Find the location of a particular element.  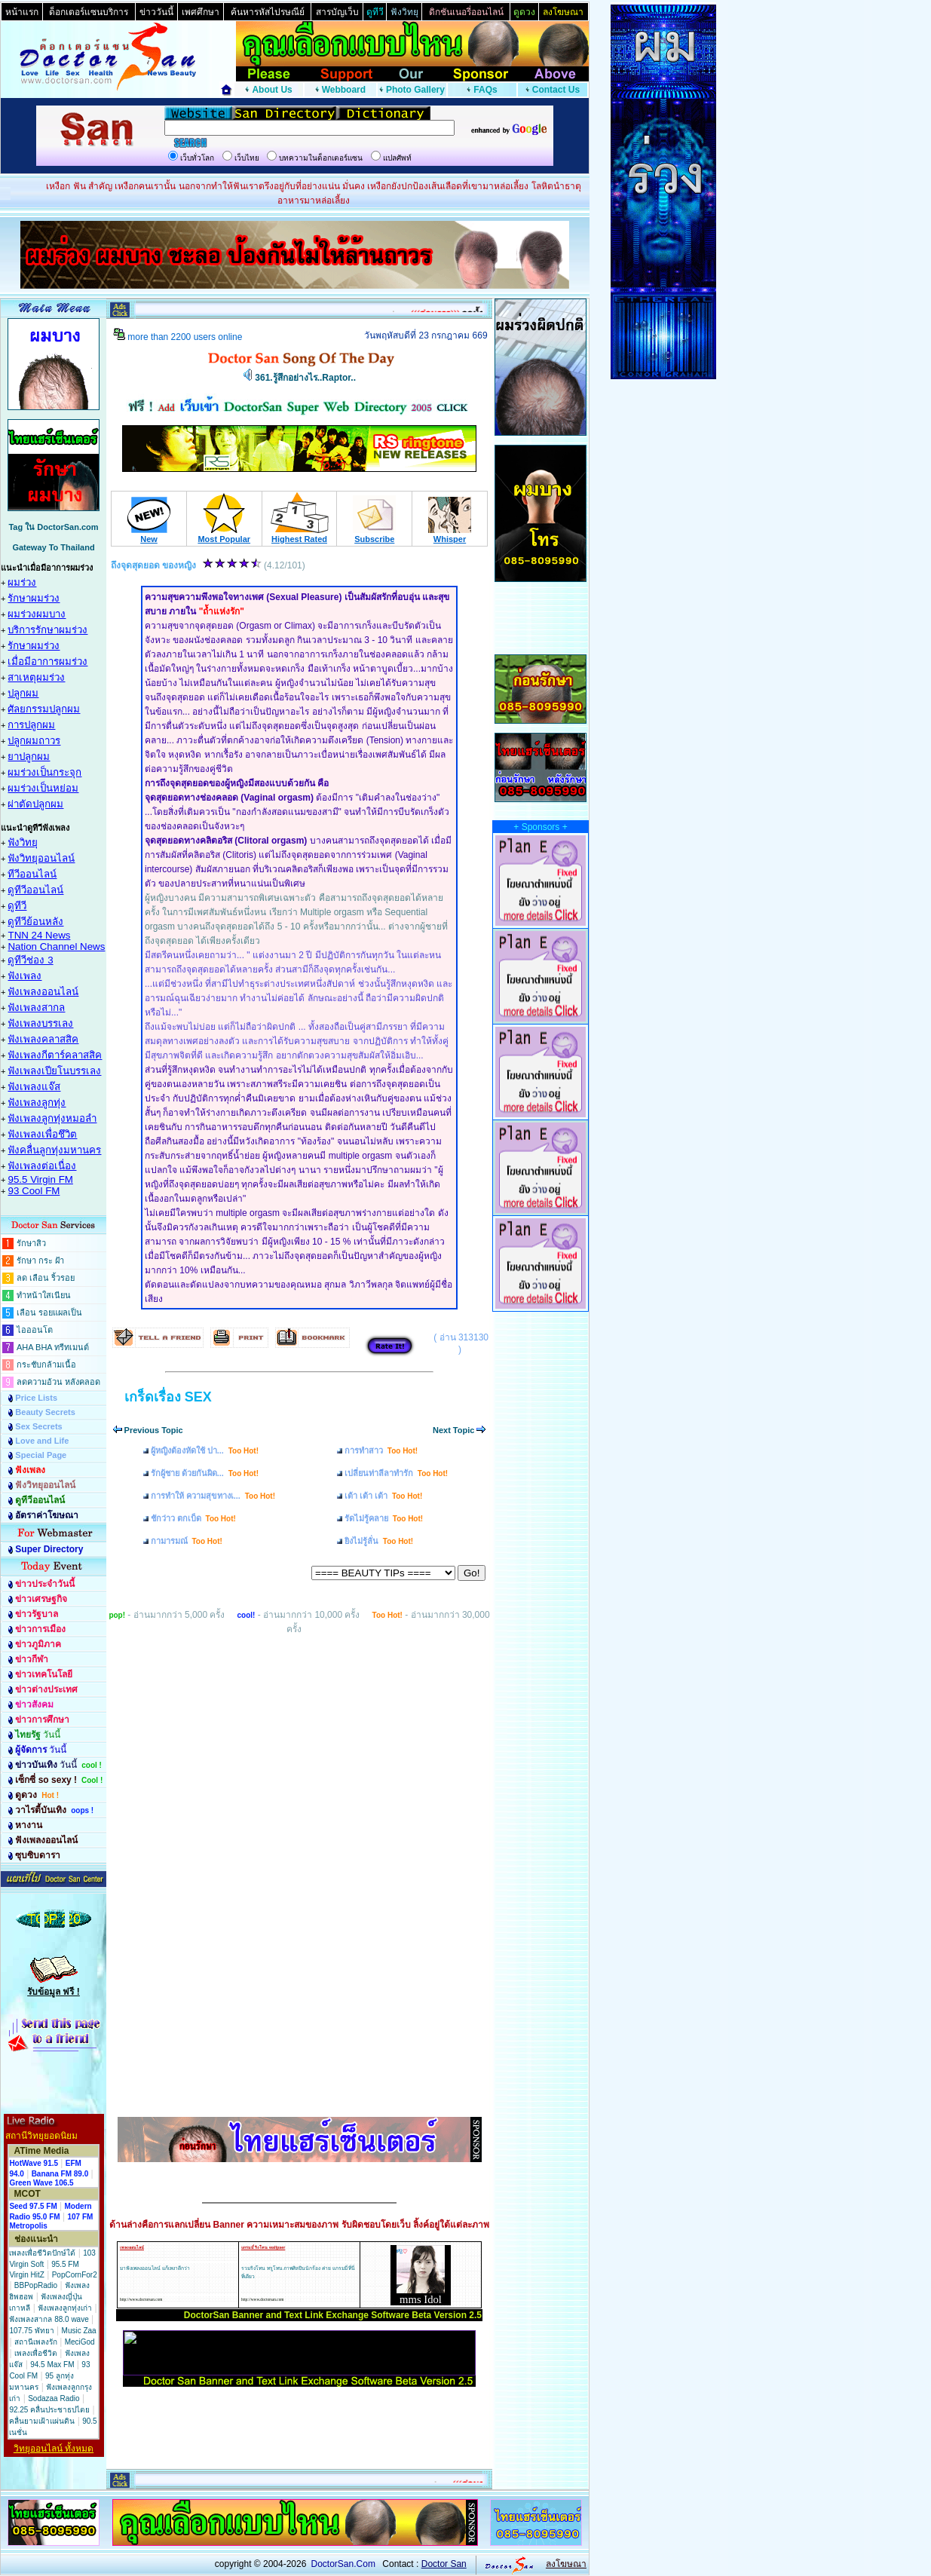

ดูทีวี is located at coordinates (17, 905).